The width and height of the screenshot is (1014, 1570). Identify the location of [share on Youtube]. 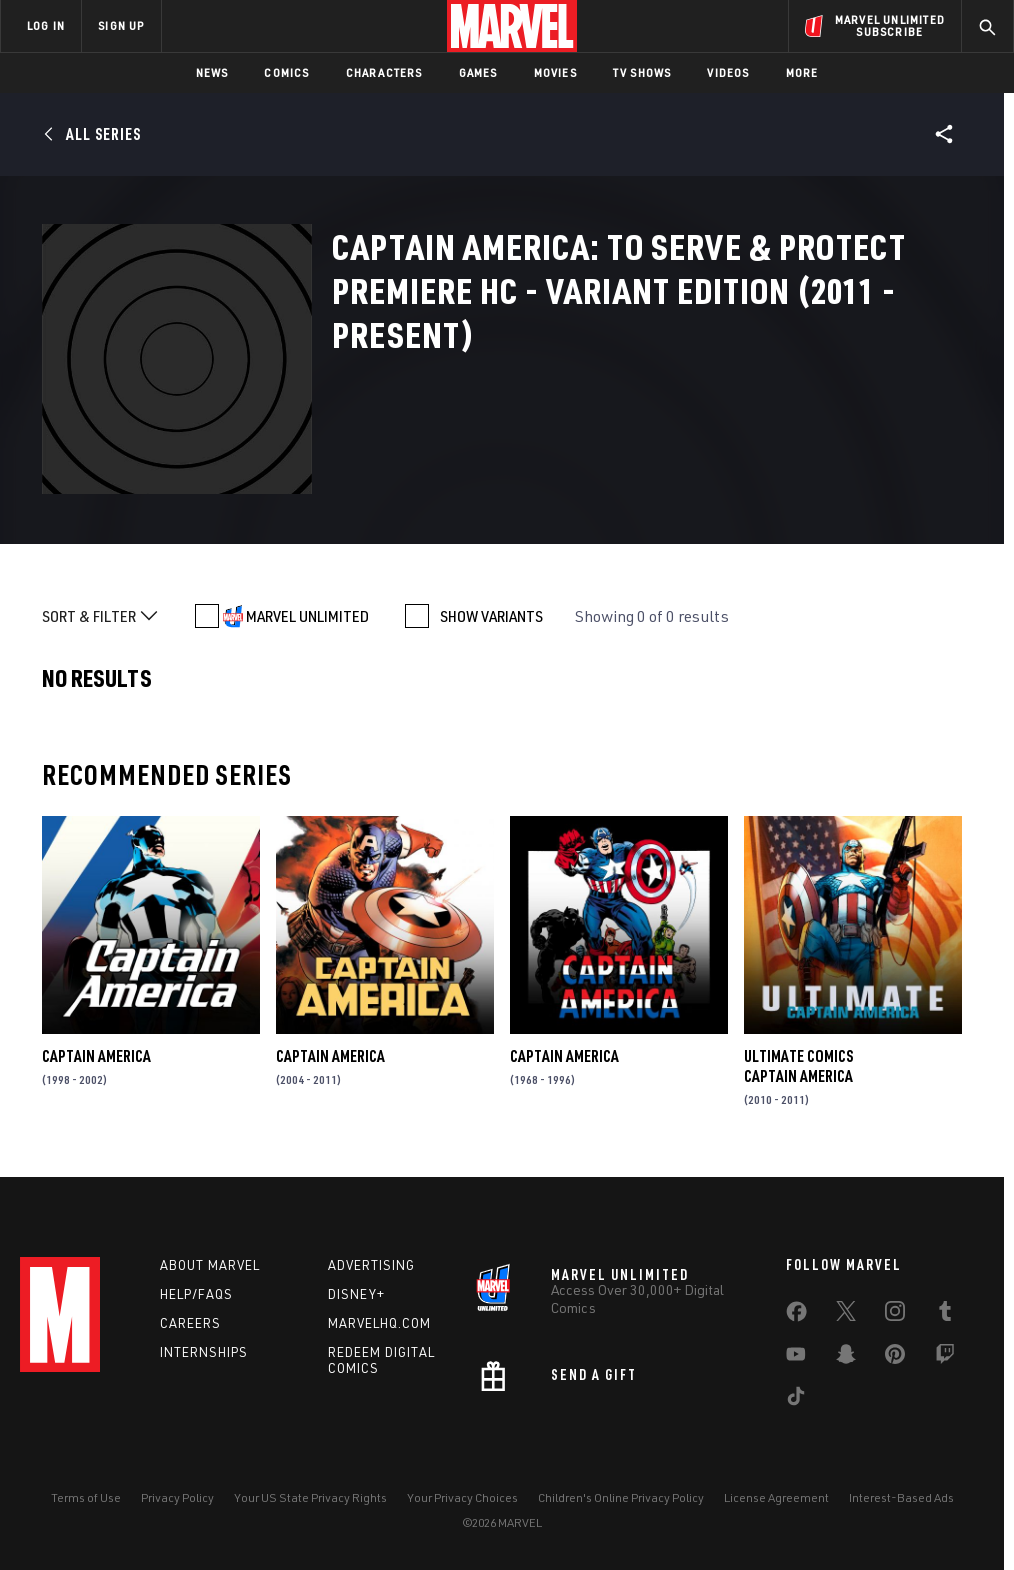
(796, 1358).